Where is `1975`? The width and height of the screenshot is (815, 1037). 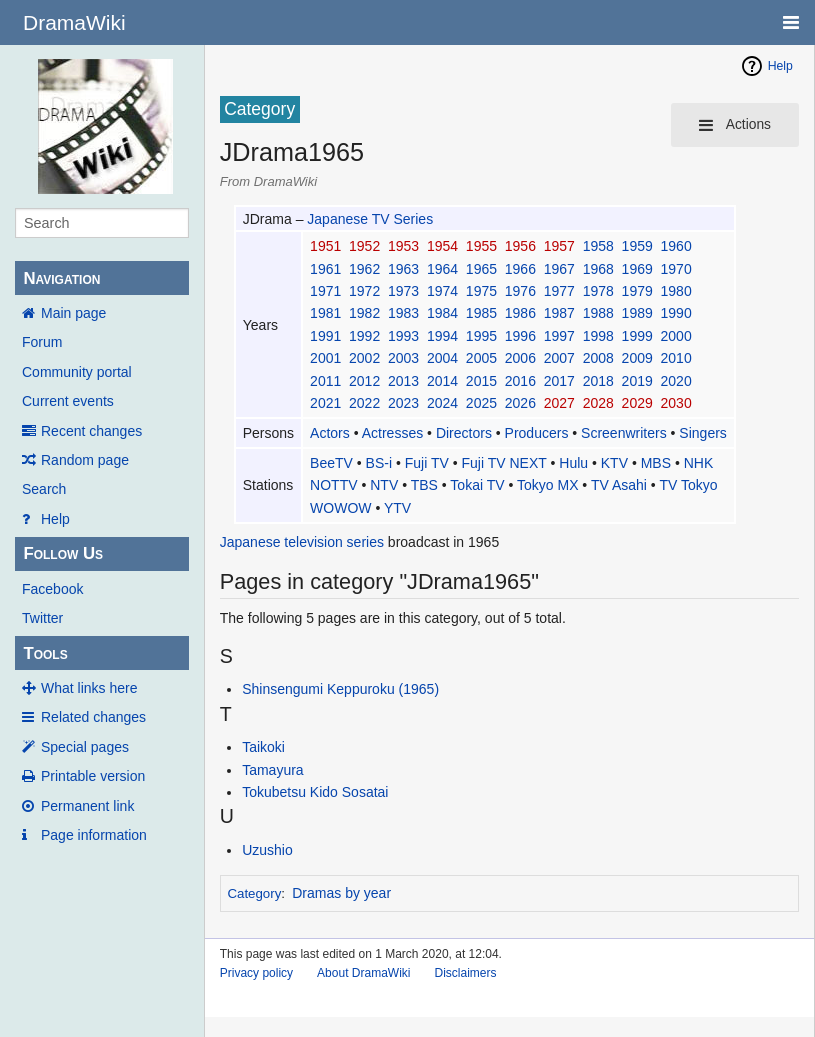 1975 is located at coordinates (481, 291).